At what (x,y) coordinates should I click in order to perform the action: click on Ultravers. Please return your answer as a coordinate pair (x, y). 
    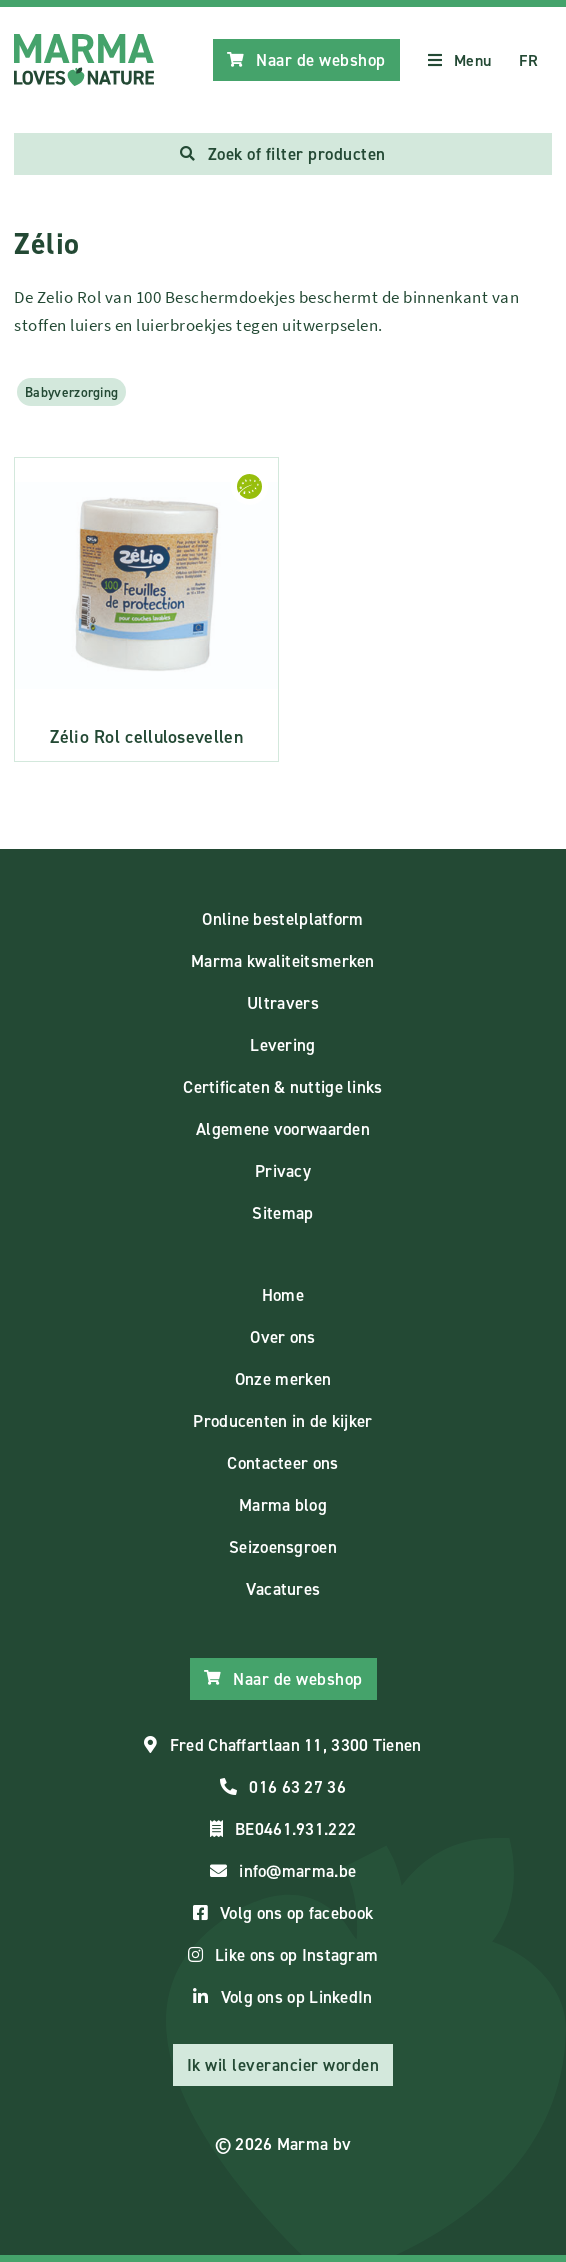
    Looking at the image, I should click on (283, 1003).